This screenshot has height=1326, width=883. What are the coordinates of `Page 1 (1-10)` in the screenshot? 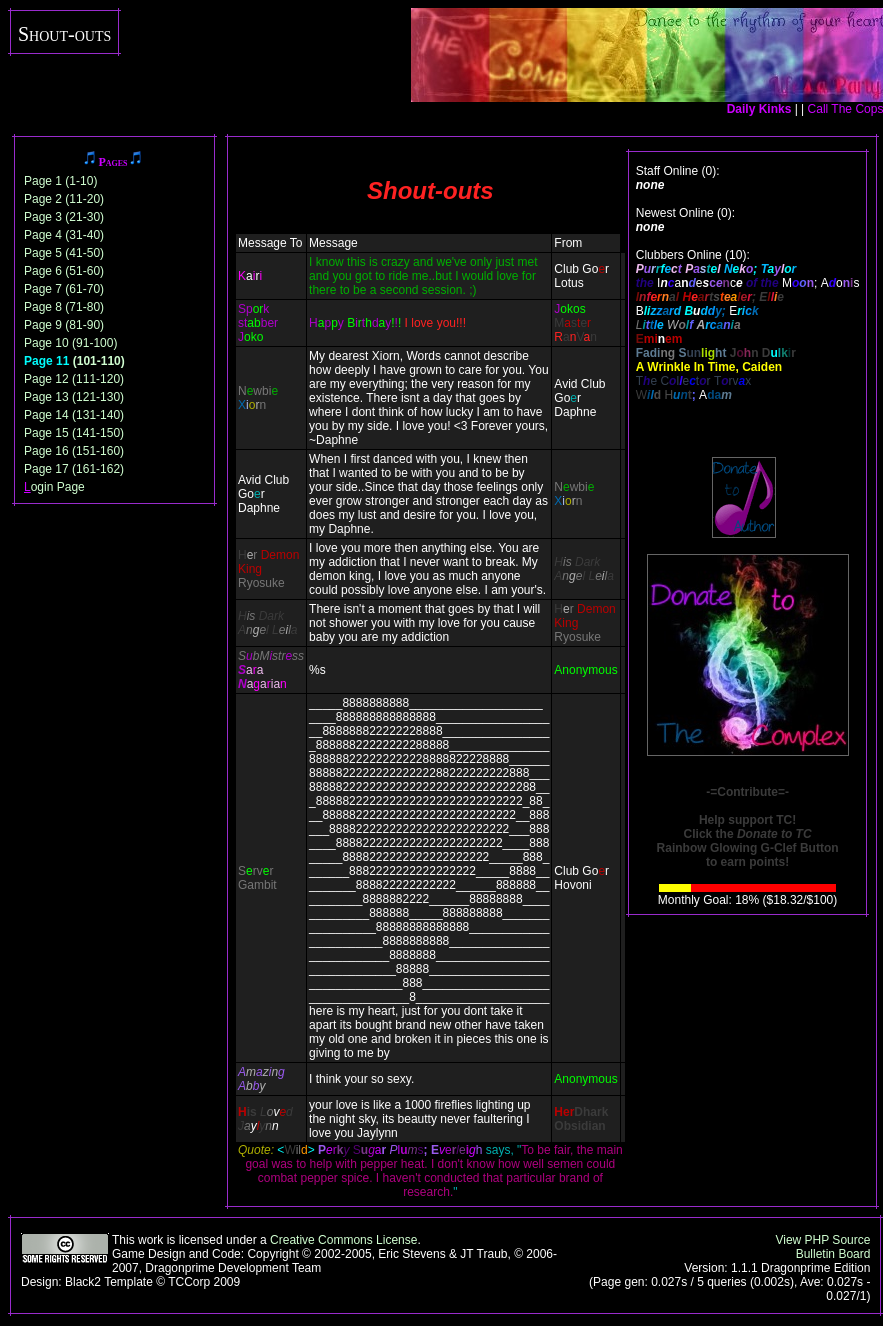 It's located at (60, 181).